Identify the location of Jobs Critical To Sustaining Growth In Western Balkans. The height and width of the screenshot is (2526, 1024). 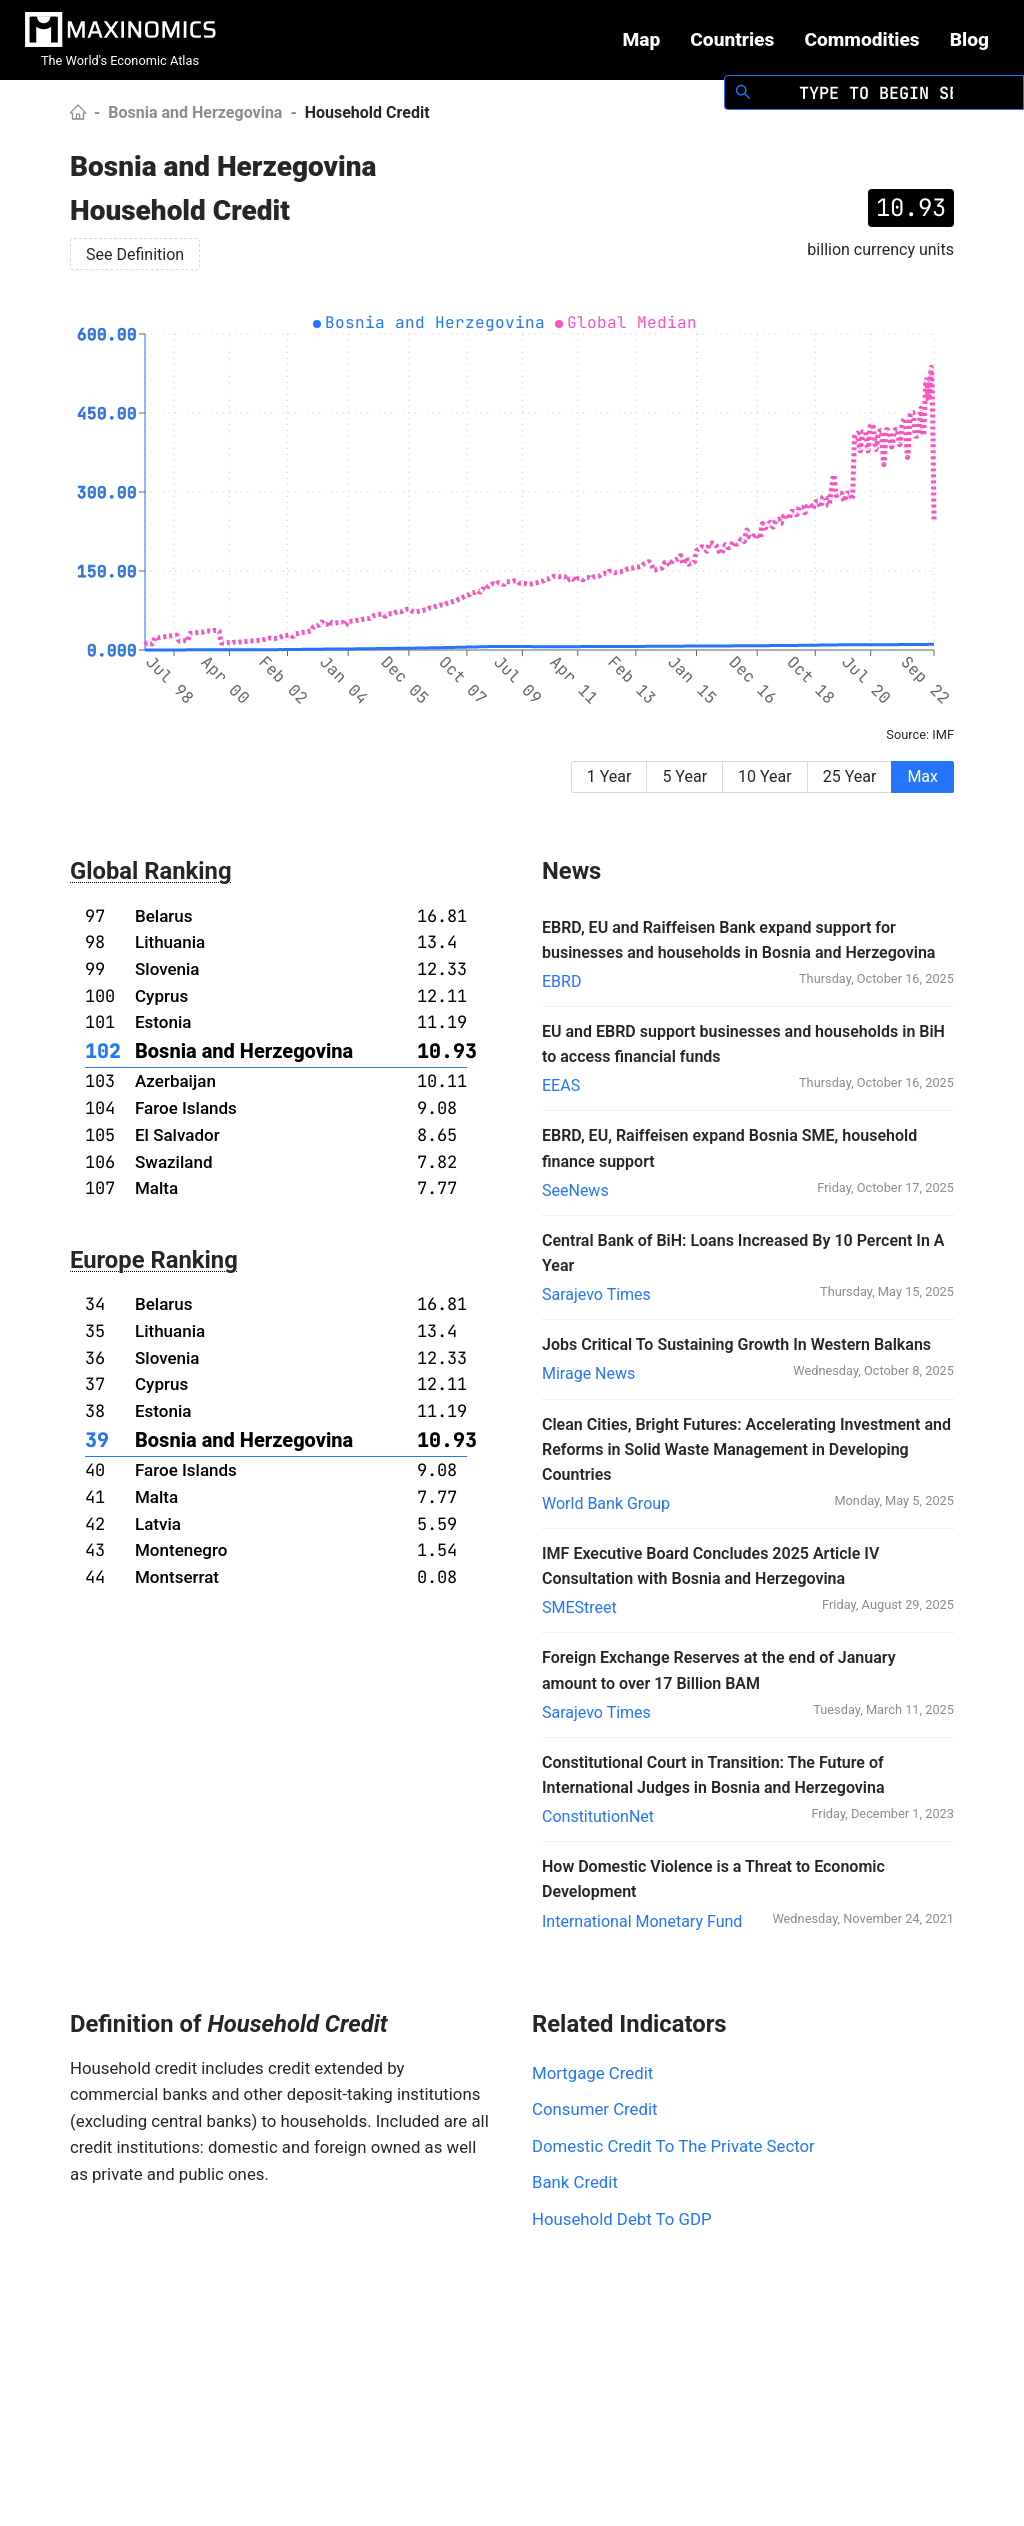
(736, 1344).